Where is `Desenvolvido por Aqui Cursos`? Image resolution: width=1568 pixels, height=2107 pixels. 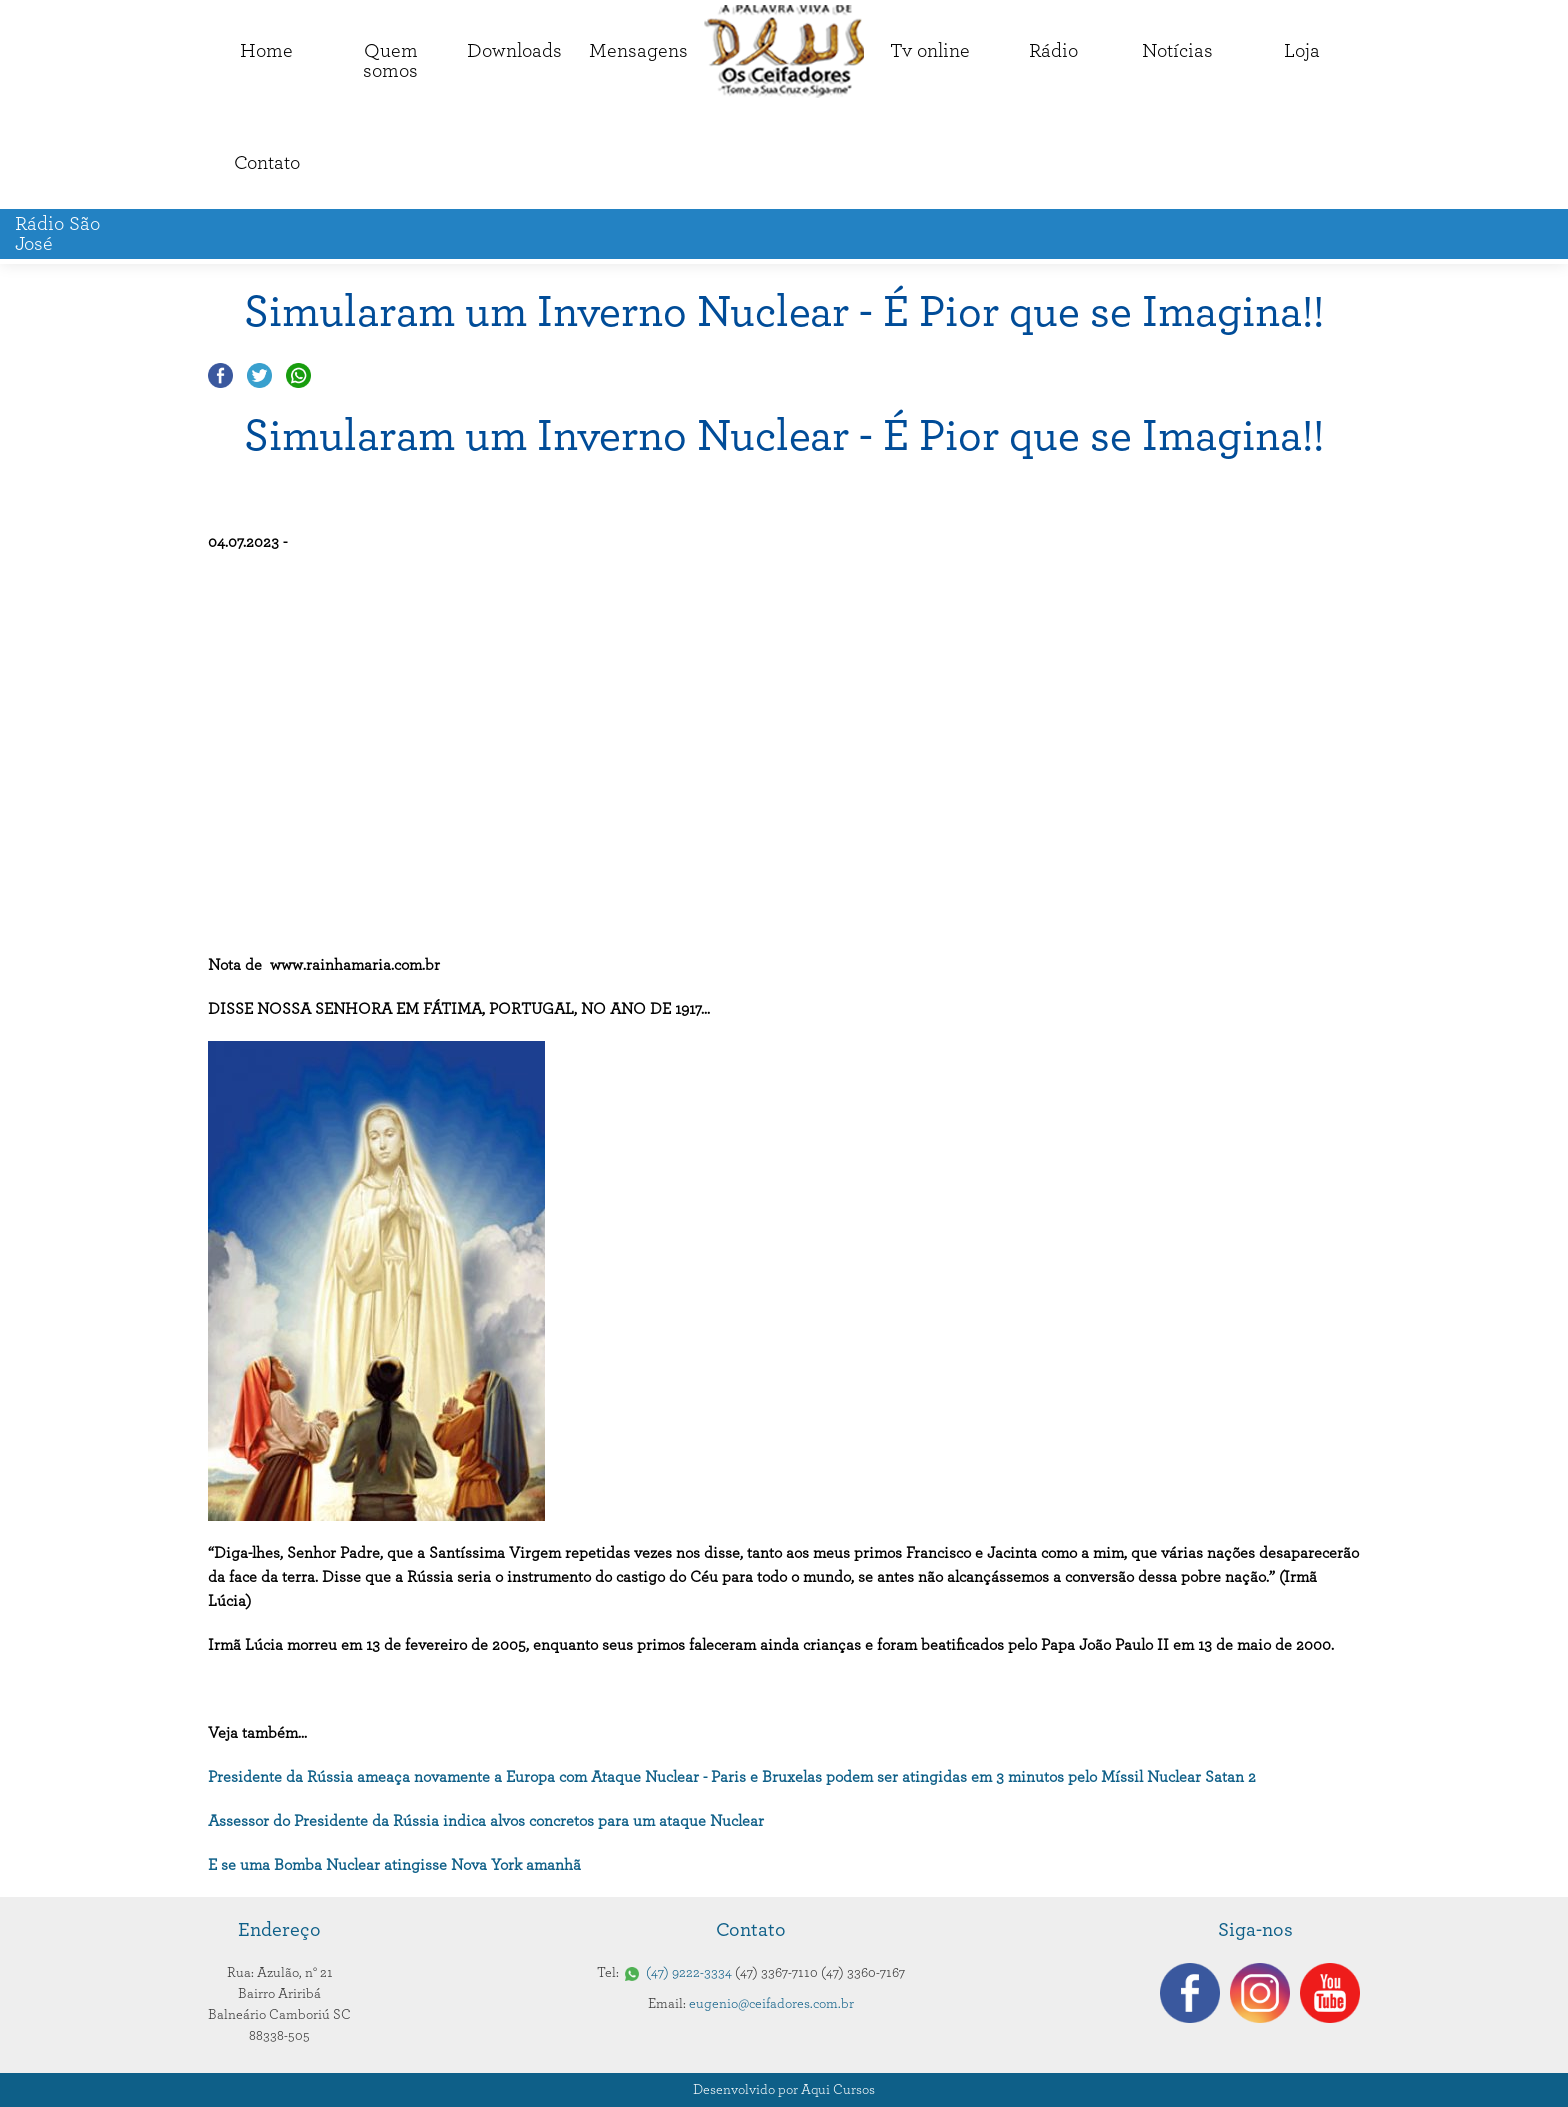
Desenvolvido por Aqui Cursos is located at coordinates (784, 2090).